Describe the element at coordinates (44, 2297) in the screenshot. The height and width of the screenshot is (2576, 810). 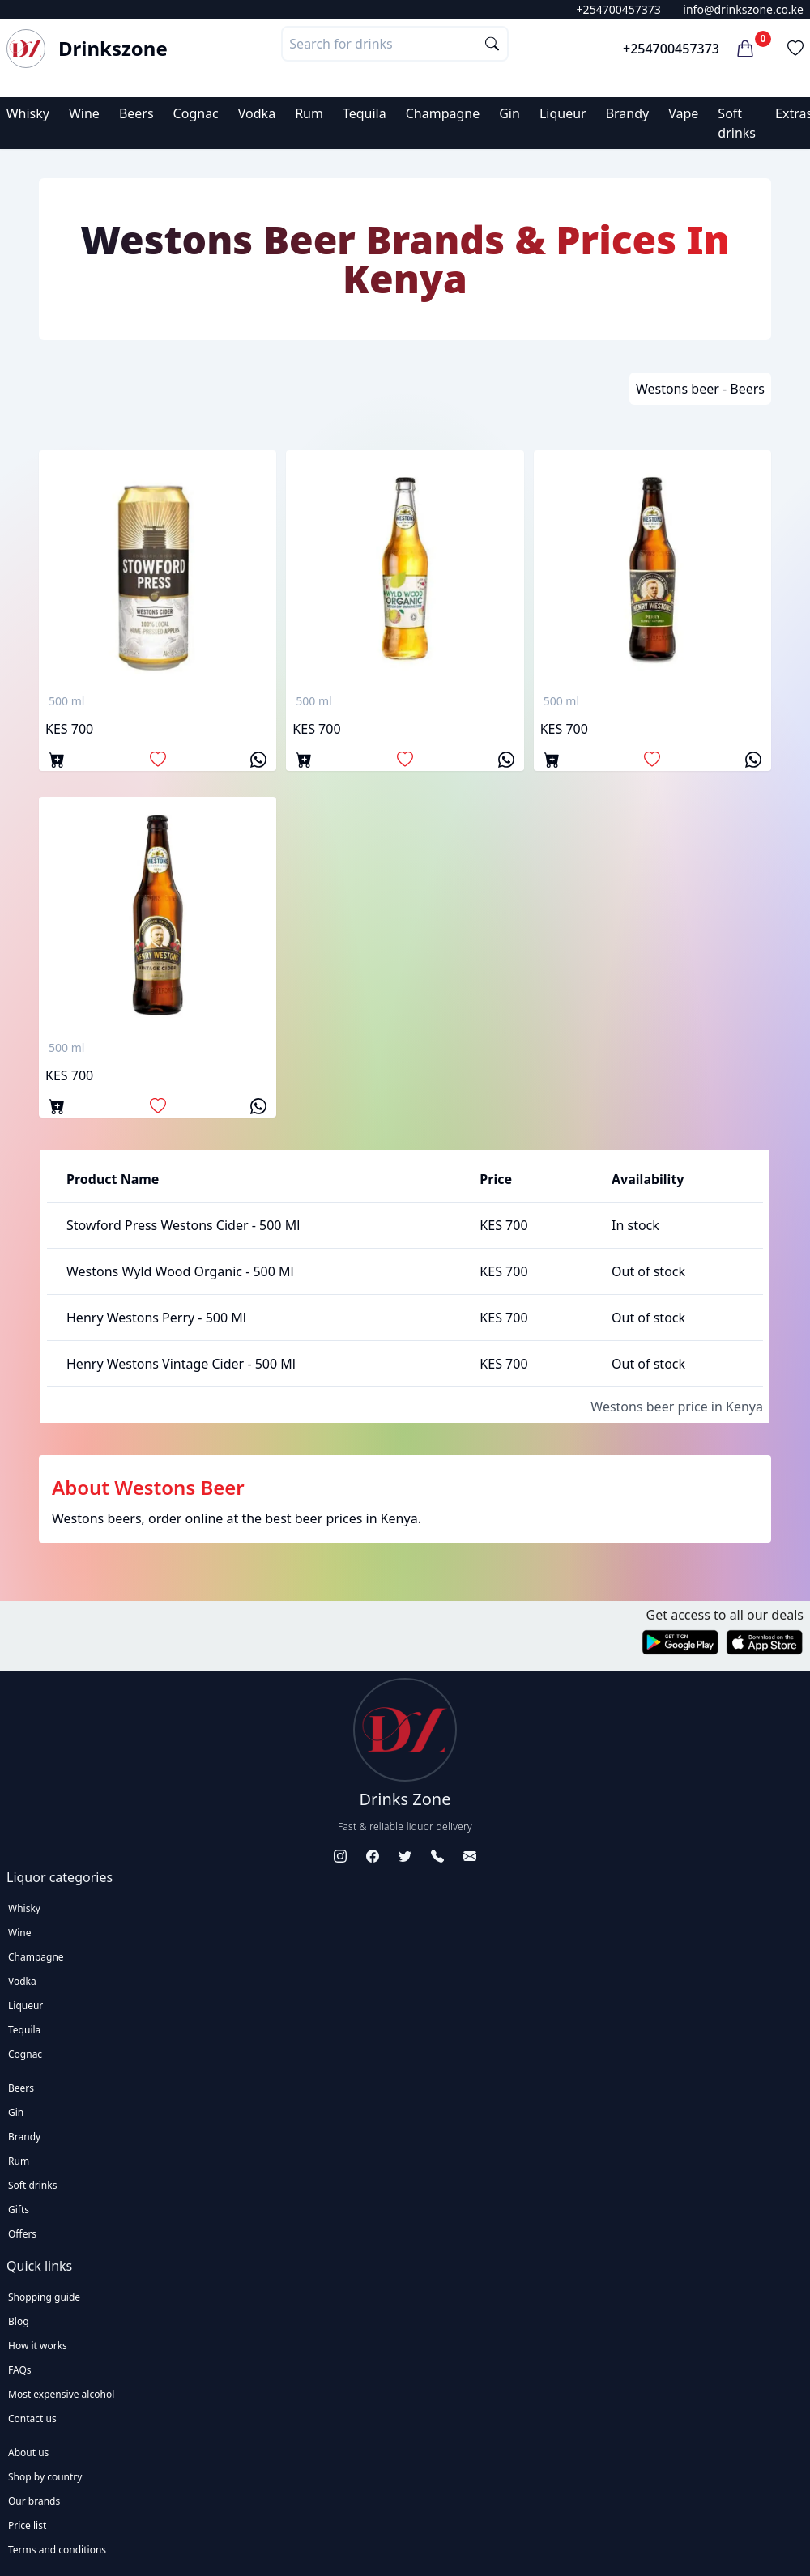
I see `Shopping guide` at that location.